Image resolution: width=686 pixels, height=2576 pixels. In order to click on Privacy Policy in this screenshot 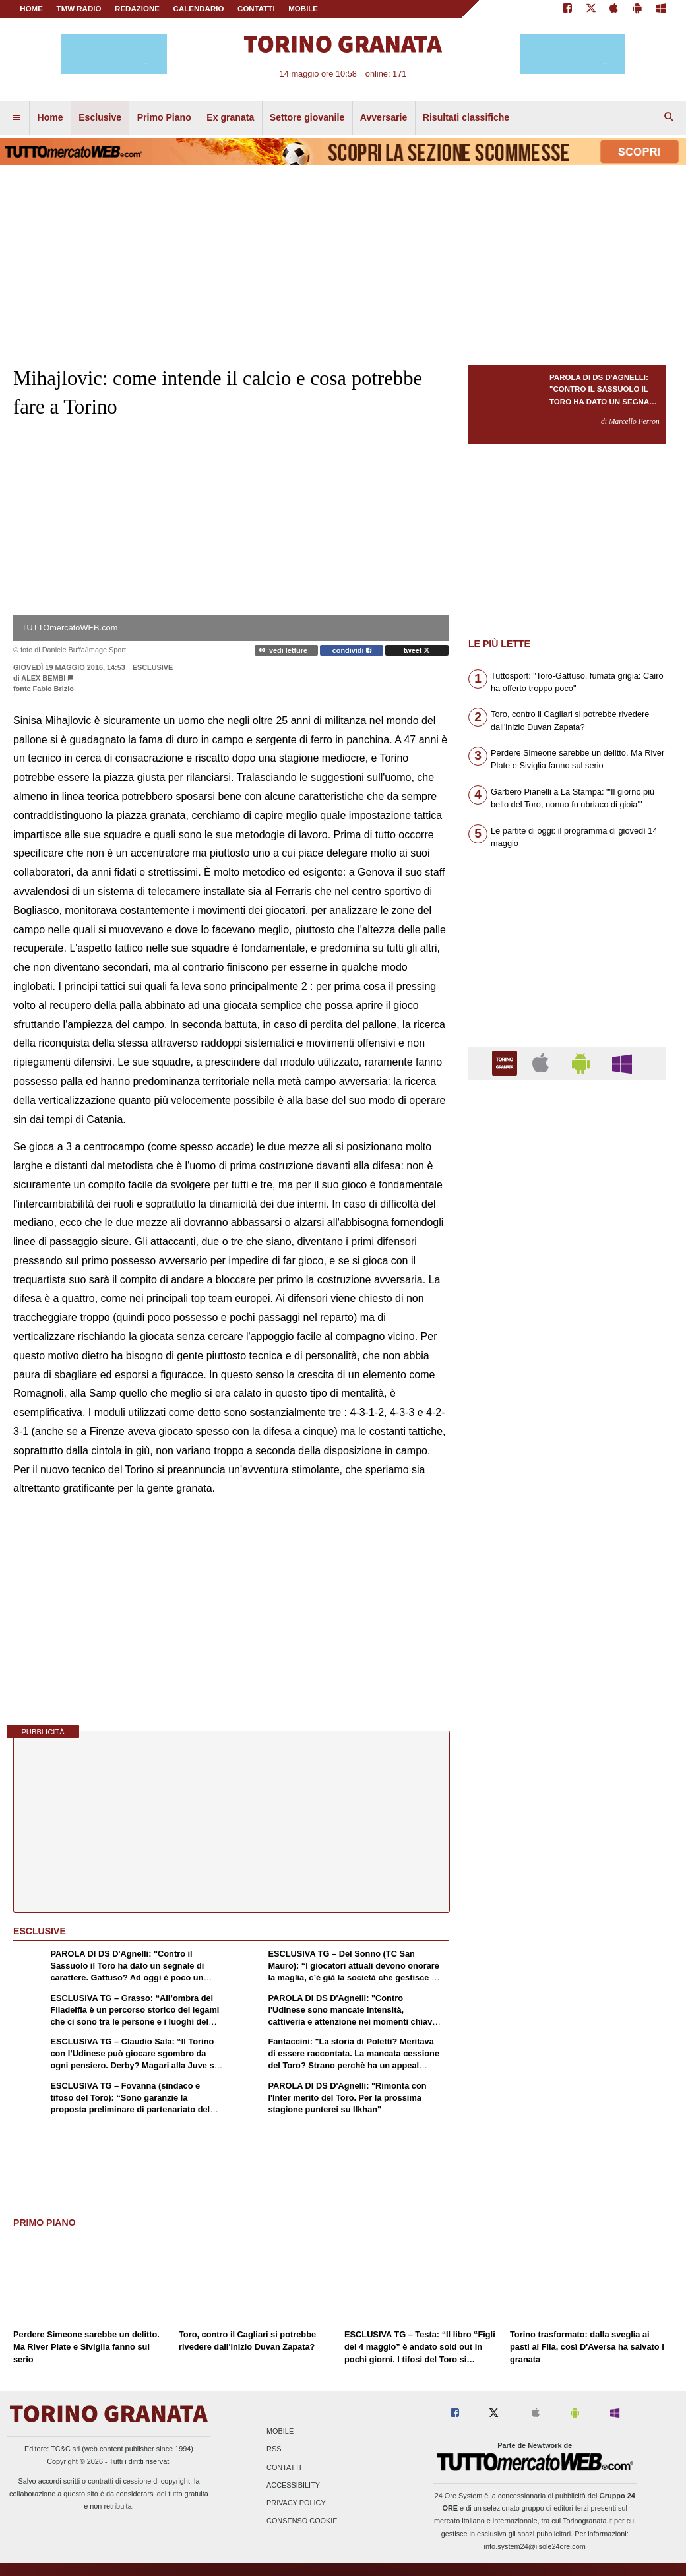, I will do `click(296, 2503)`.